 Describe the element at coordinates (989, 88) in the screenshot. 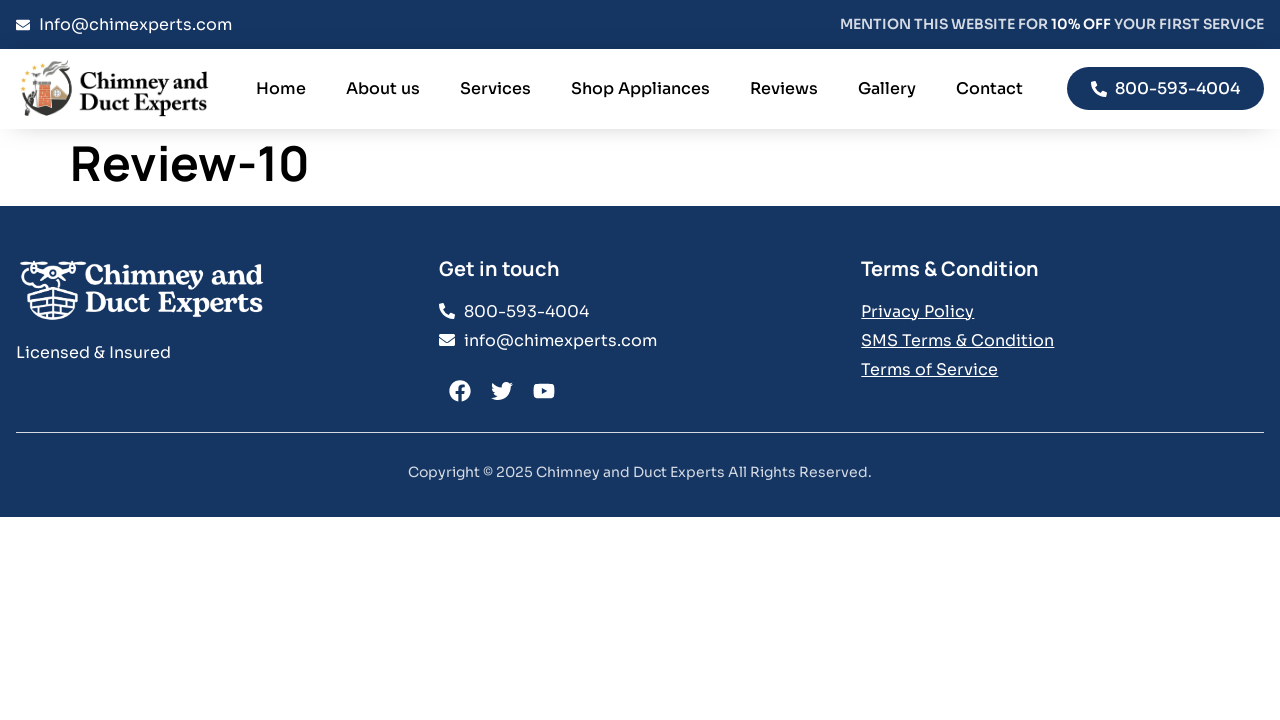

I see `Contact` at that location.